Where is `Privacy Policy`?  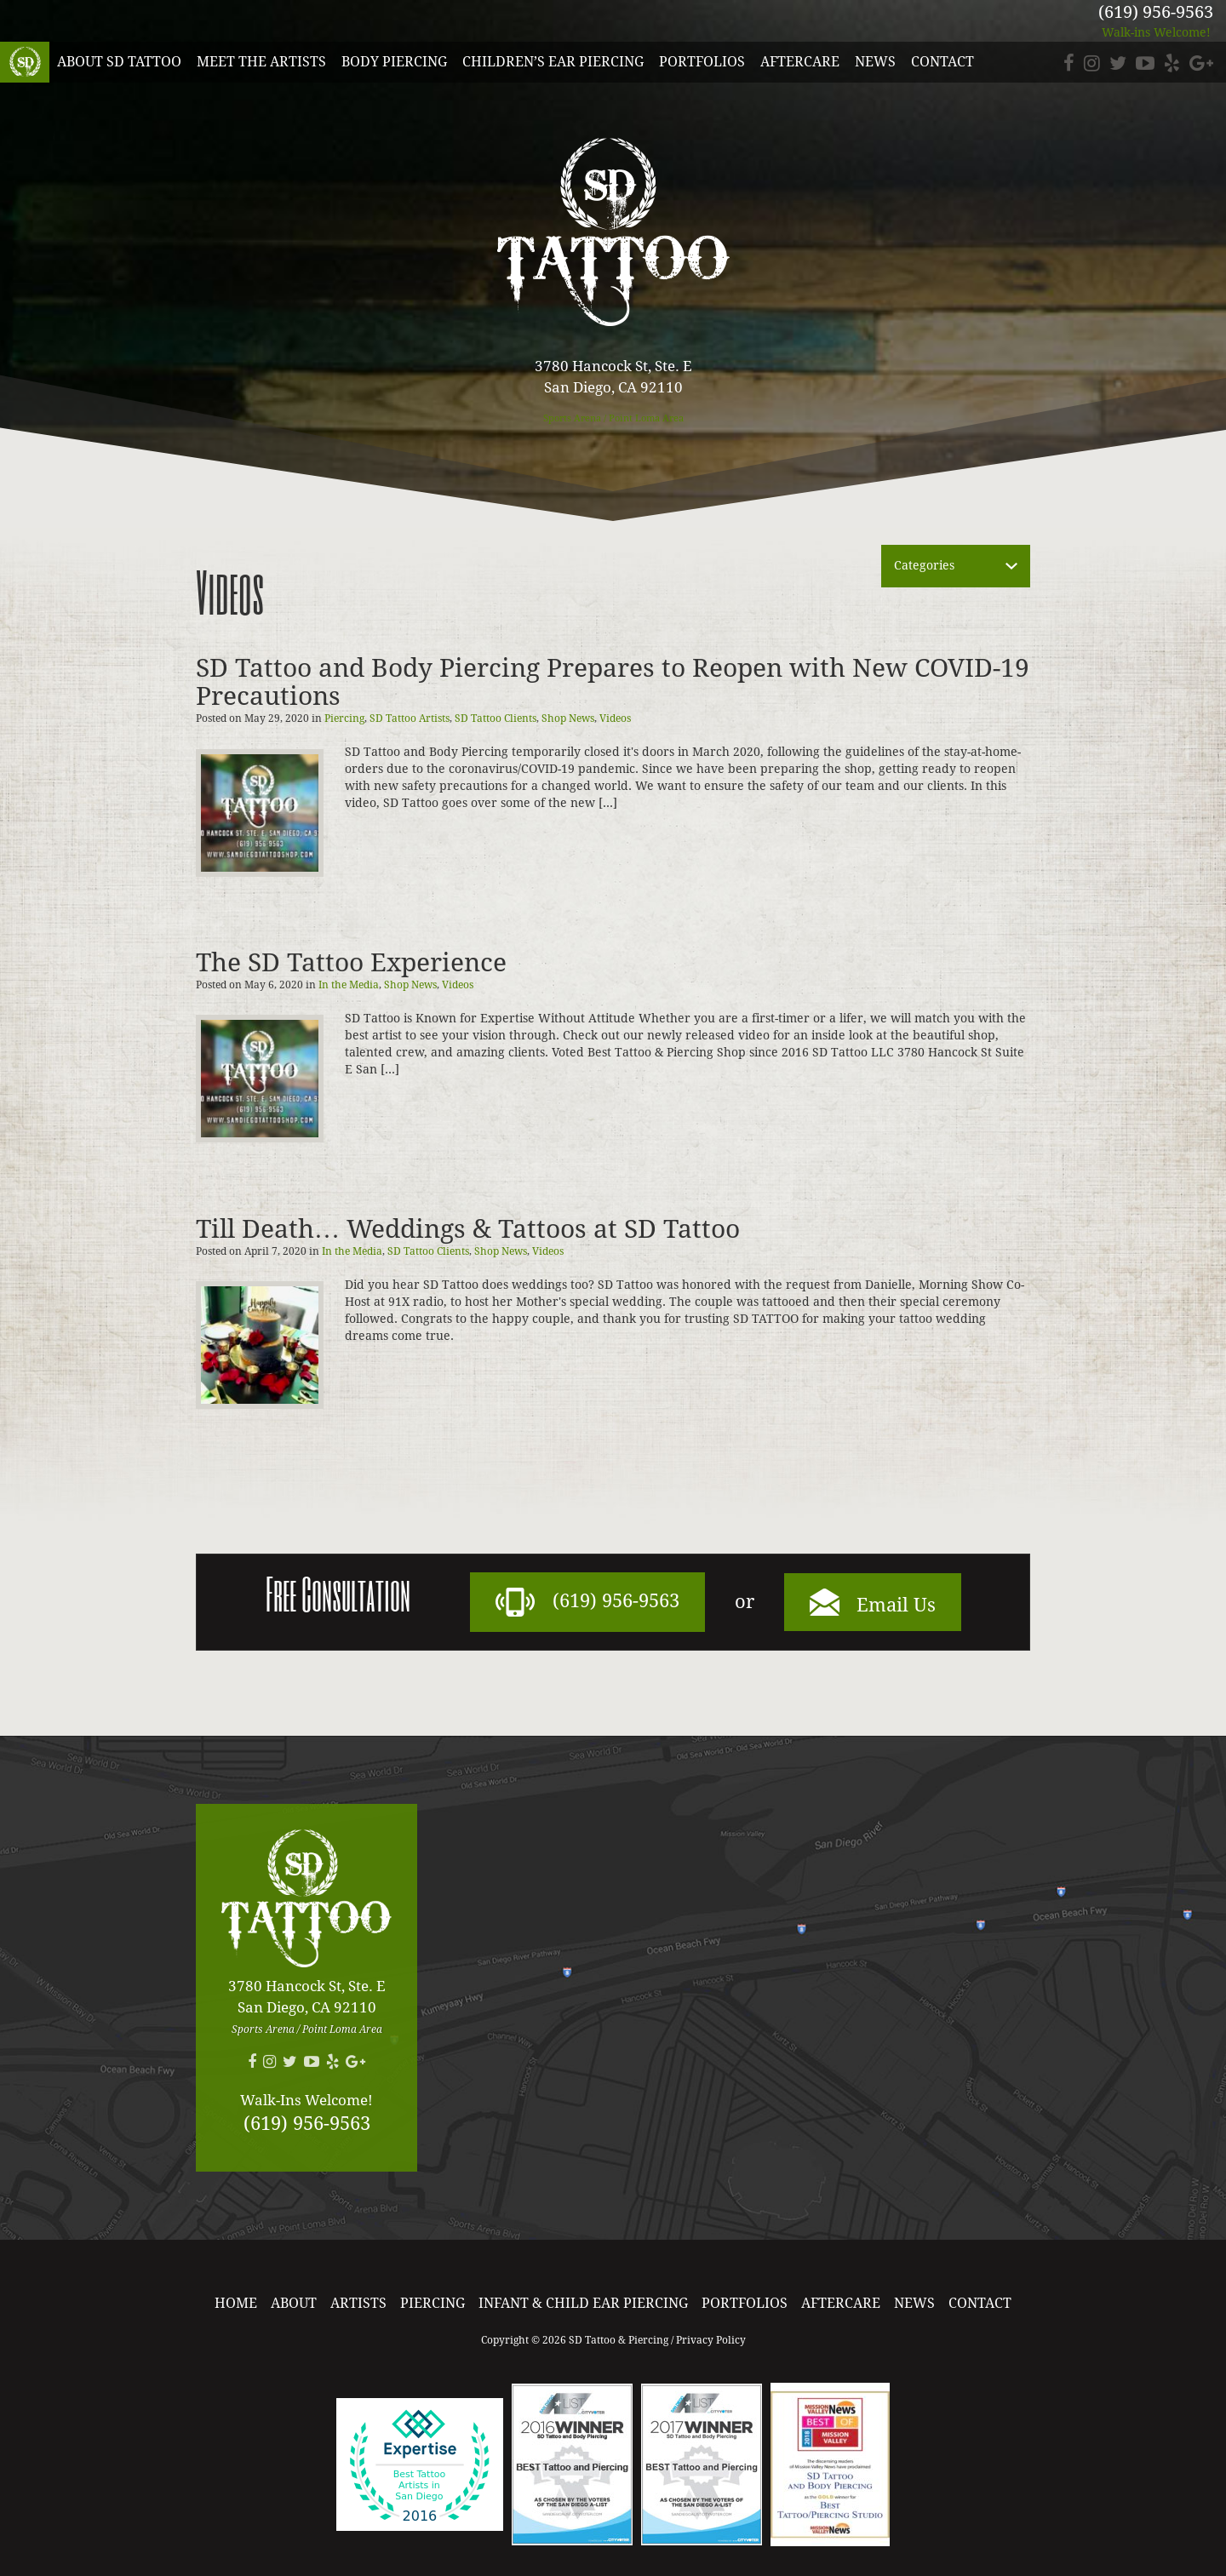
Privacy Policy is located at coordinates (711, 2340).